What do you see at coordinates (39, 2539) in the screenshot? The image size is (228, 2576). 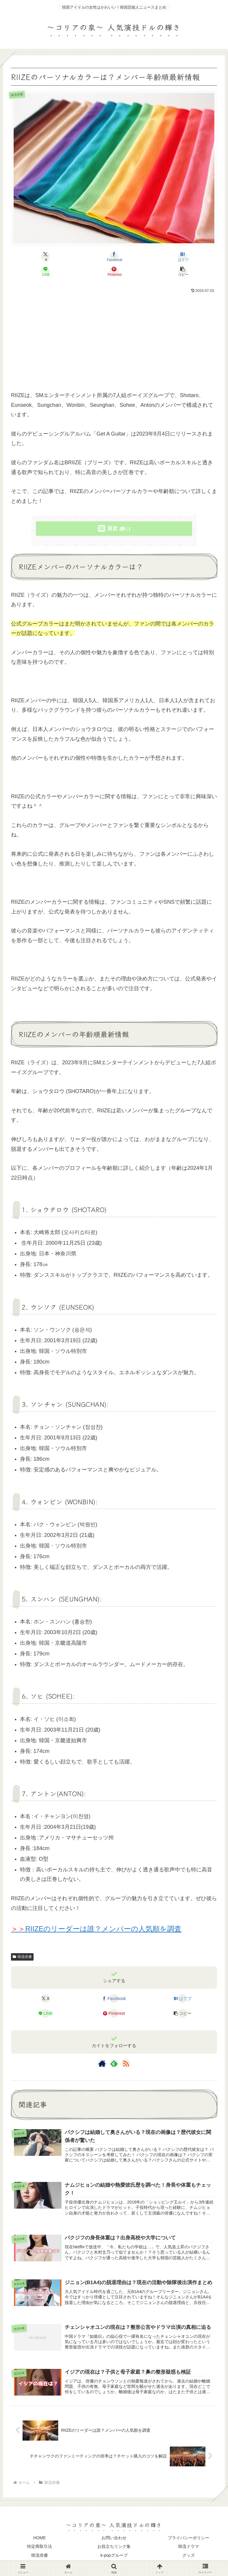 I see `HOME` at bounding box center [39, 2539].